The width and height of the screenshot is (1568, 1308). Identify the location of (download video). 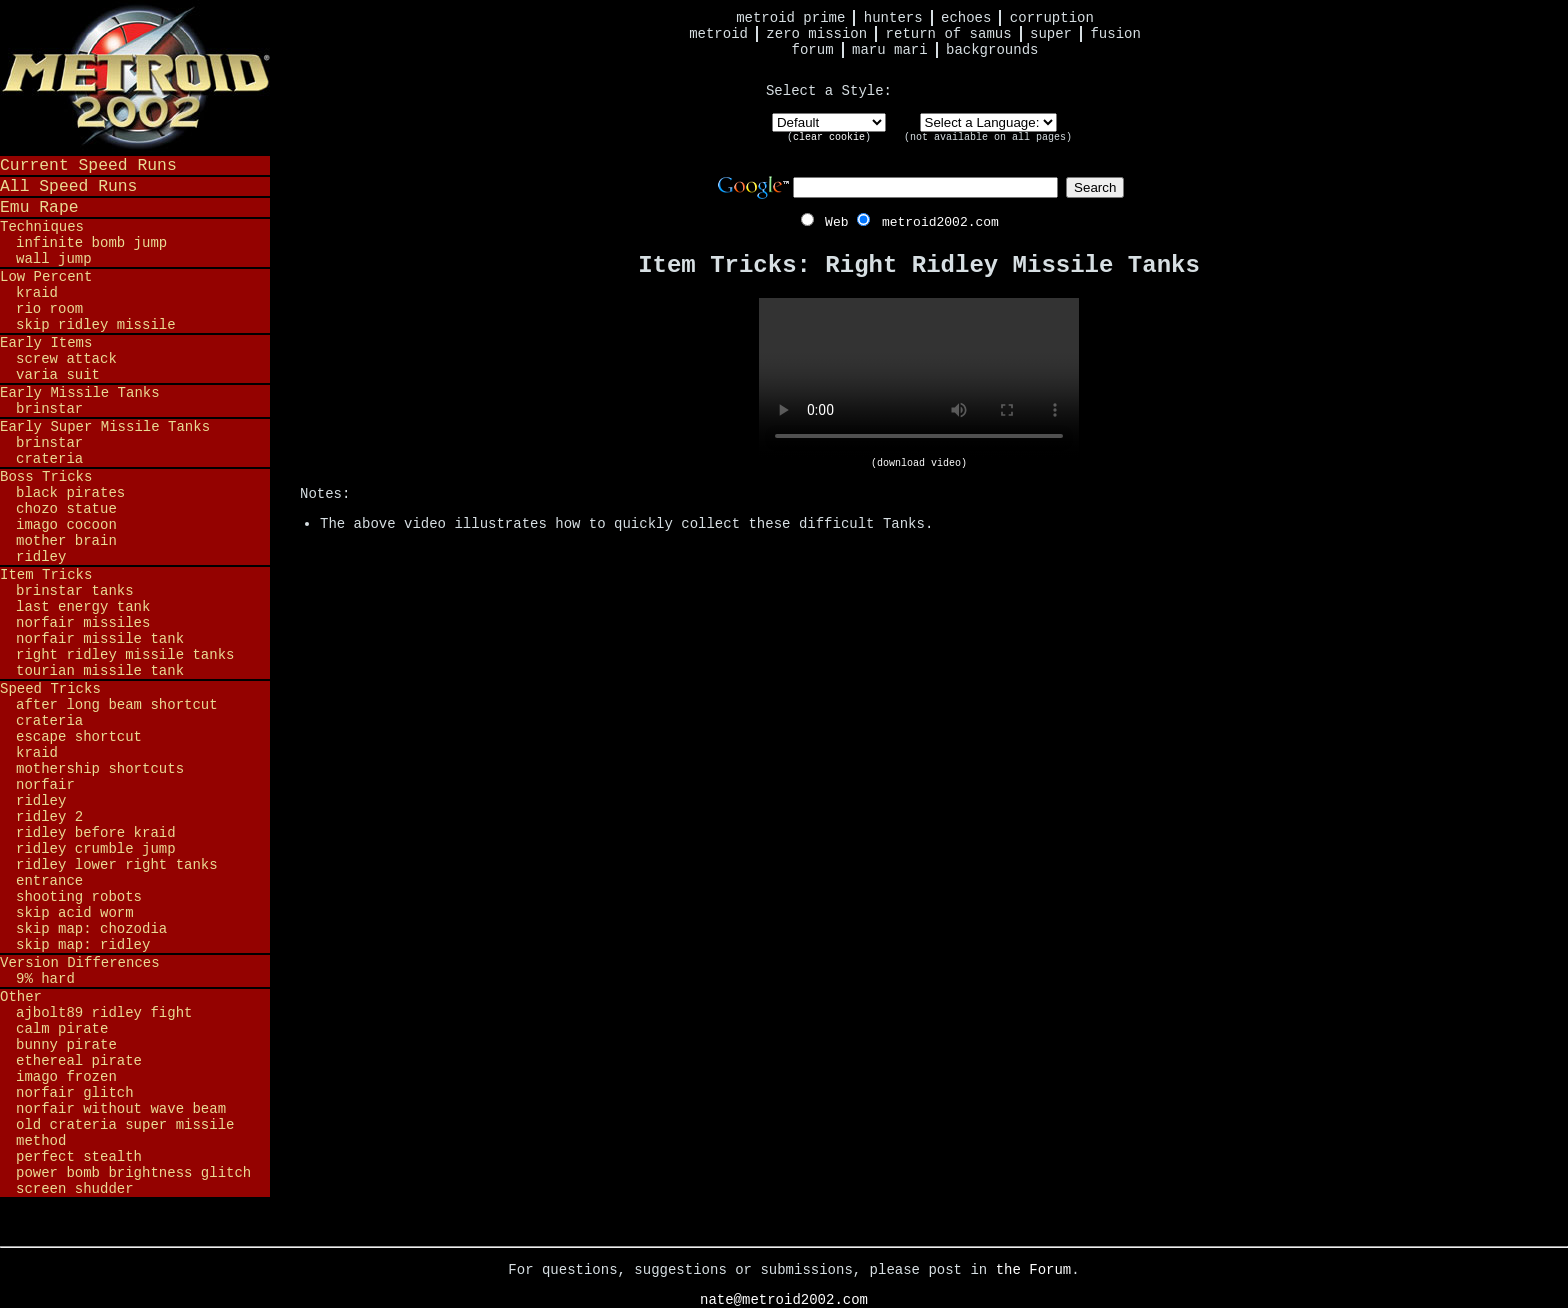
(919, 463).